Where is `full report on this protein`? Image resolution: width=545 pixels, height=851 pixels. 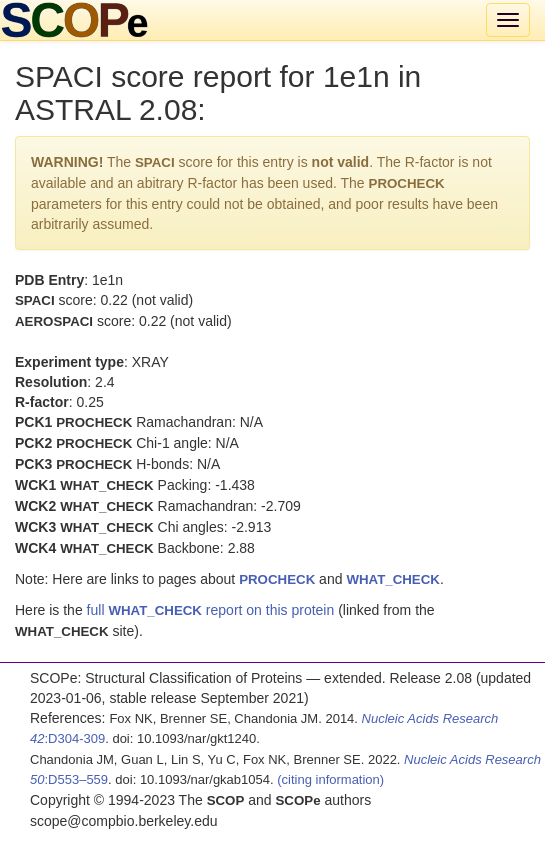
full report on this protein is located at coordinates (211, 610).